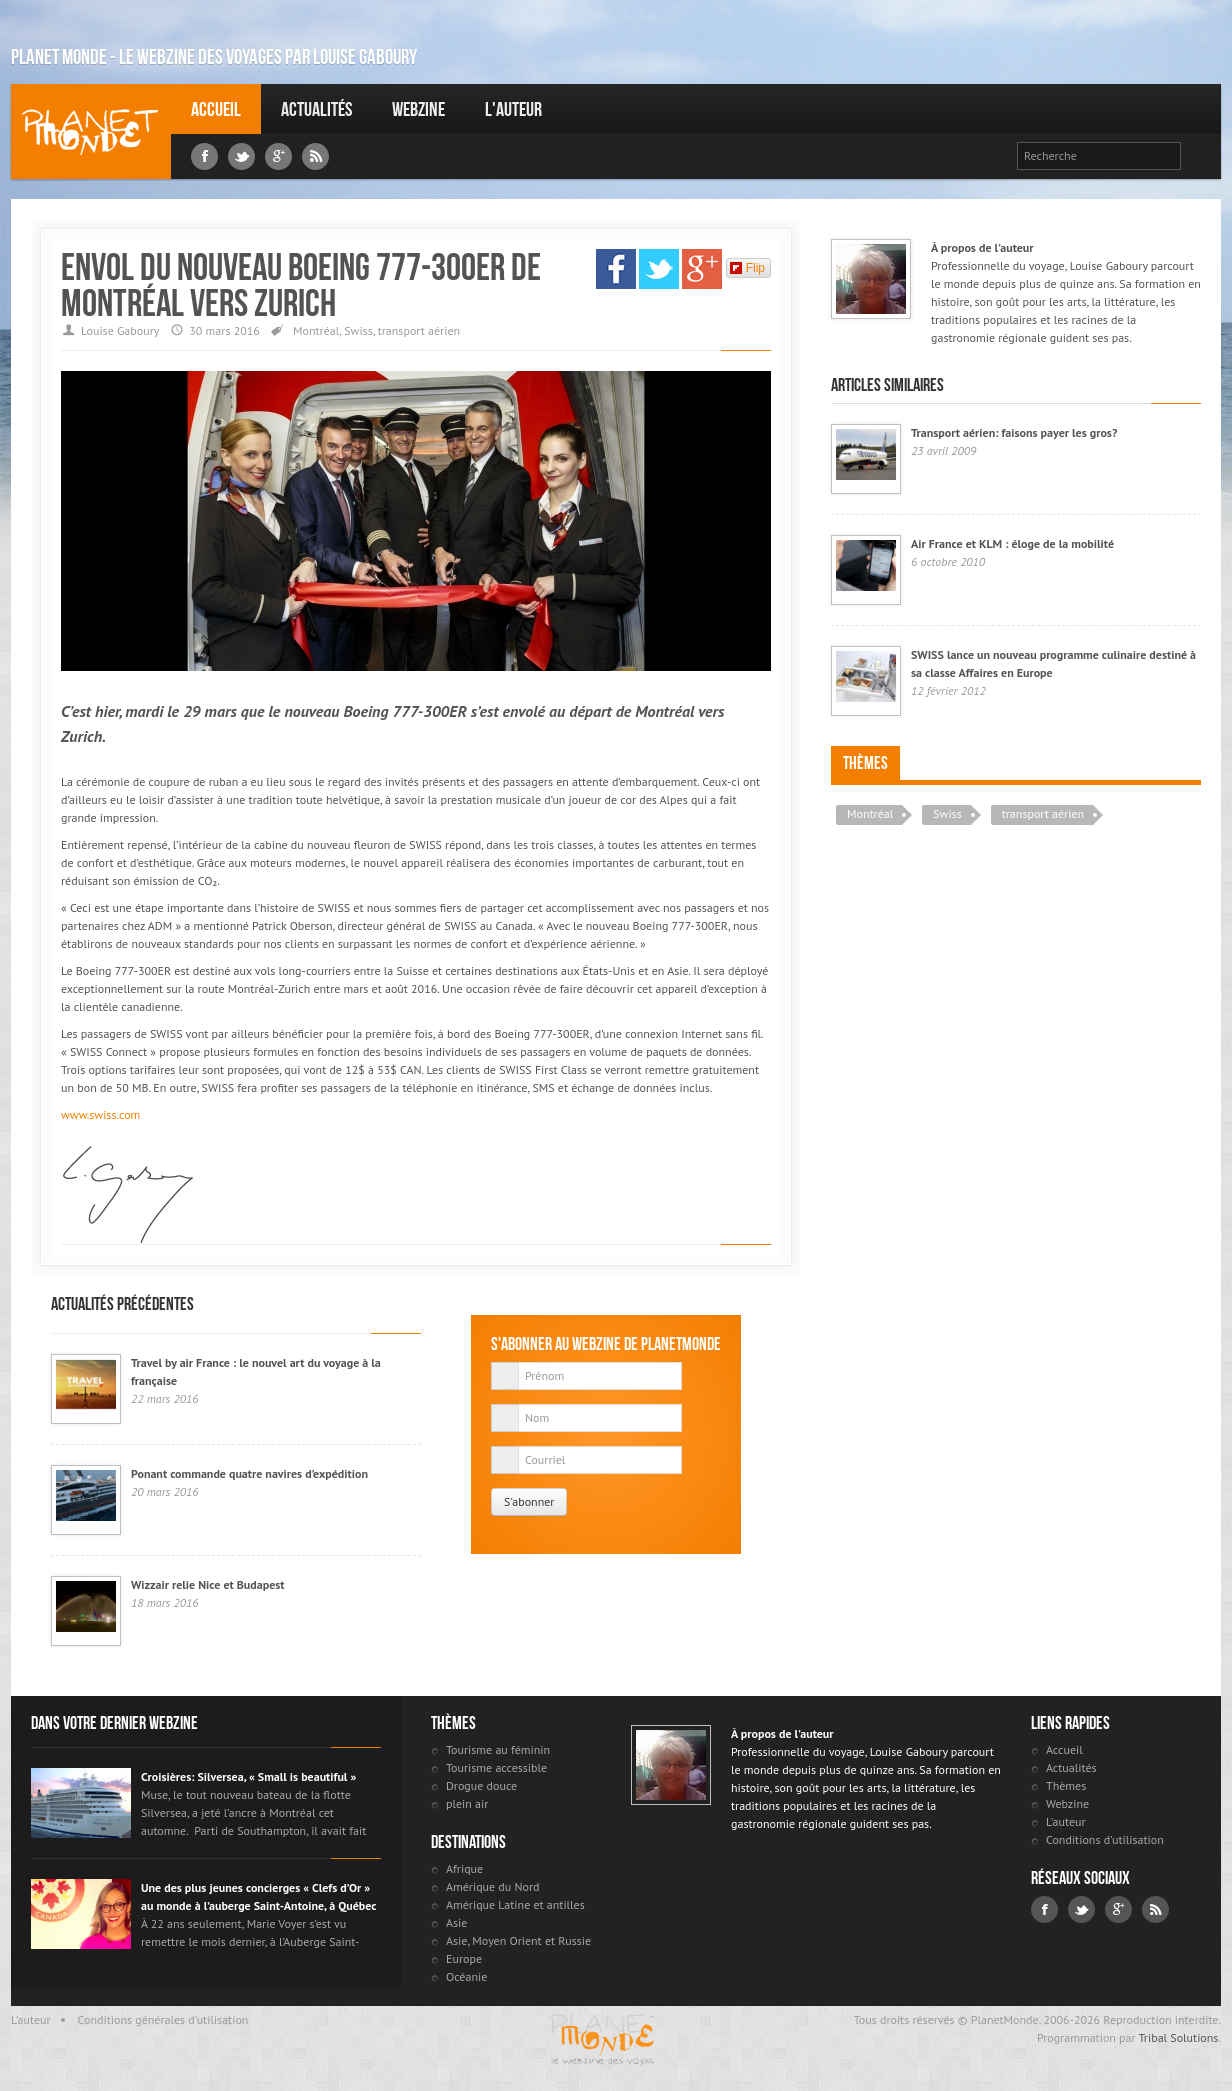 Image resolution: width=1232 pixels, height=2091 pixels. I want to click on L'auteur, so click(513, 109).